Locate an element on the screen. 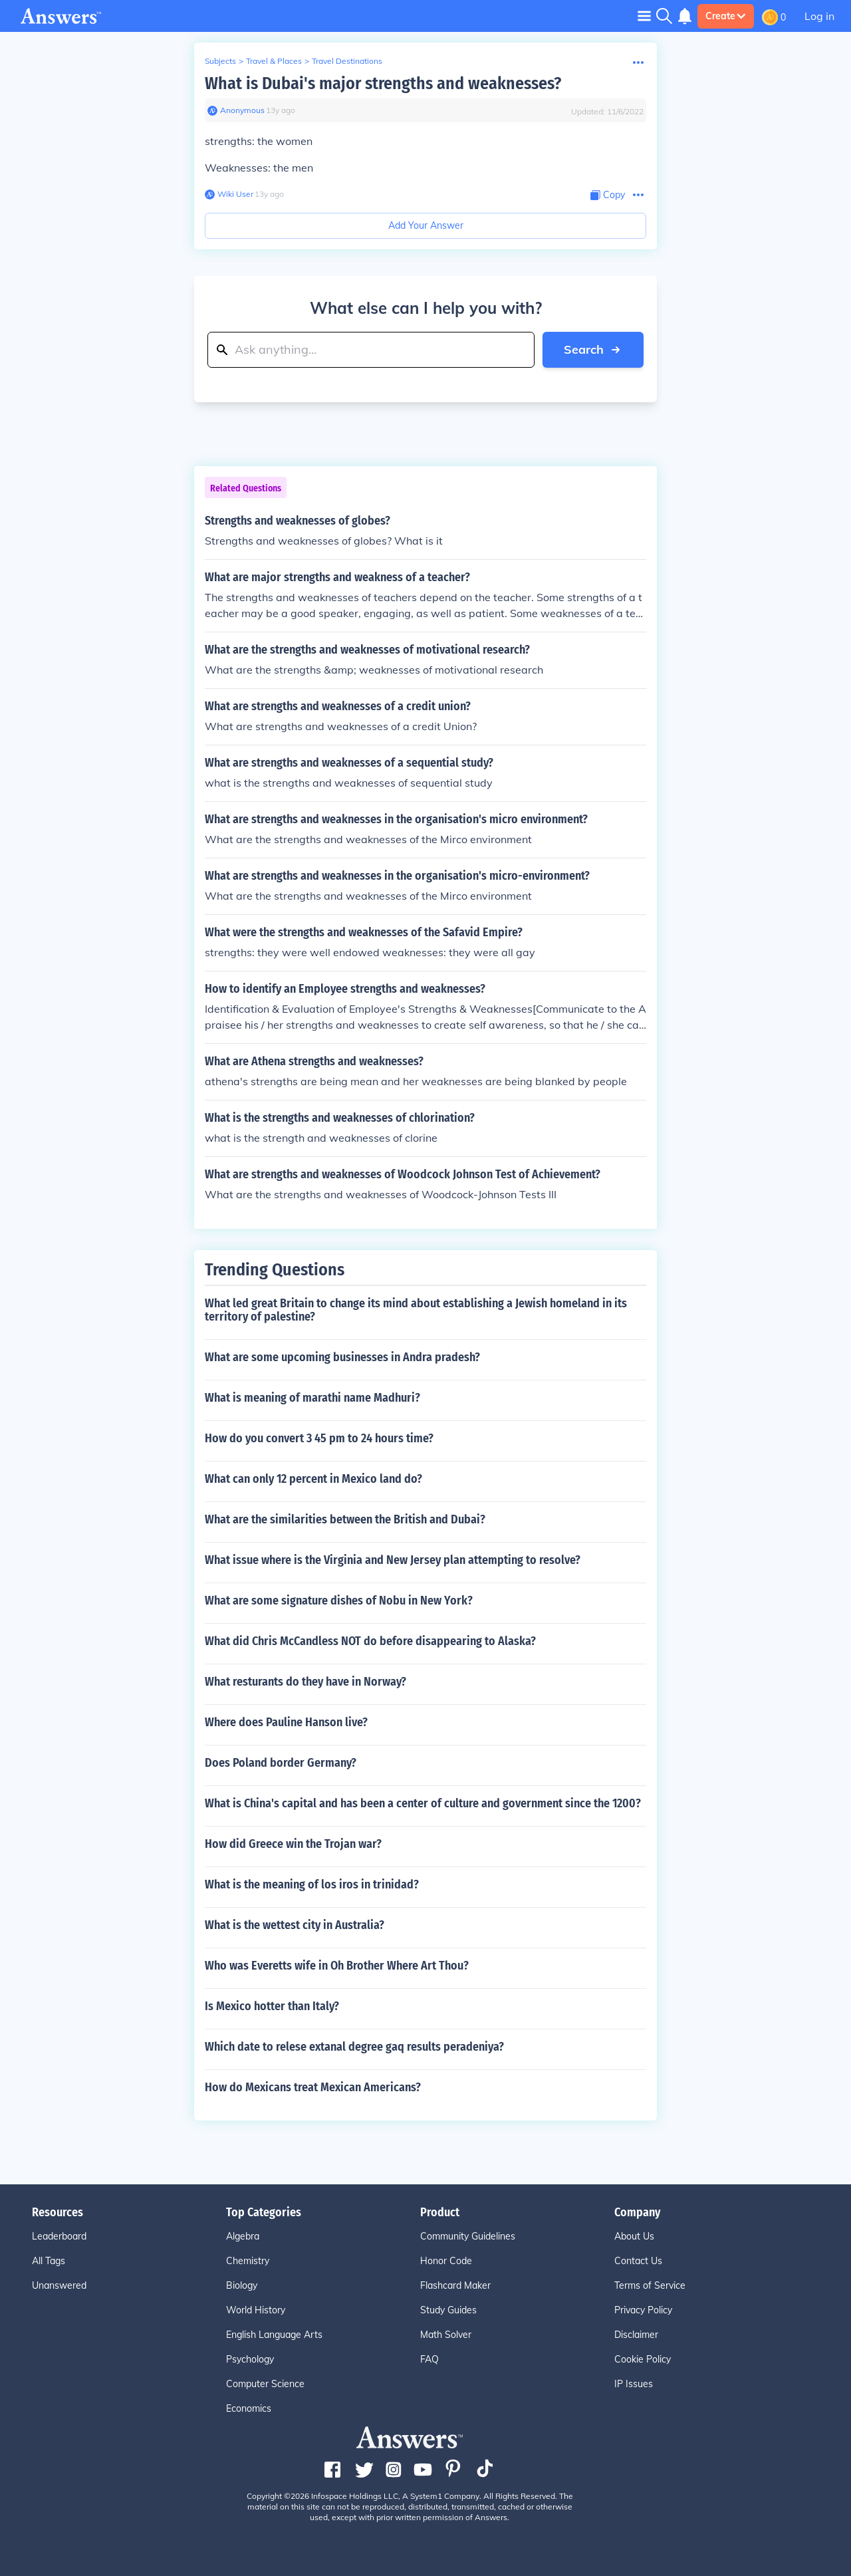 The image size is (851, 2576). Community Guidelines is located at coordinates (467, 2236).